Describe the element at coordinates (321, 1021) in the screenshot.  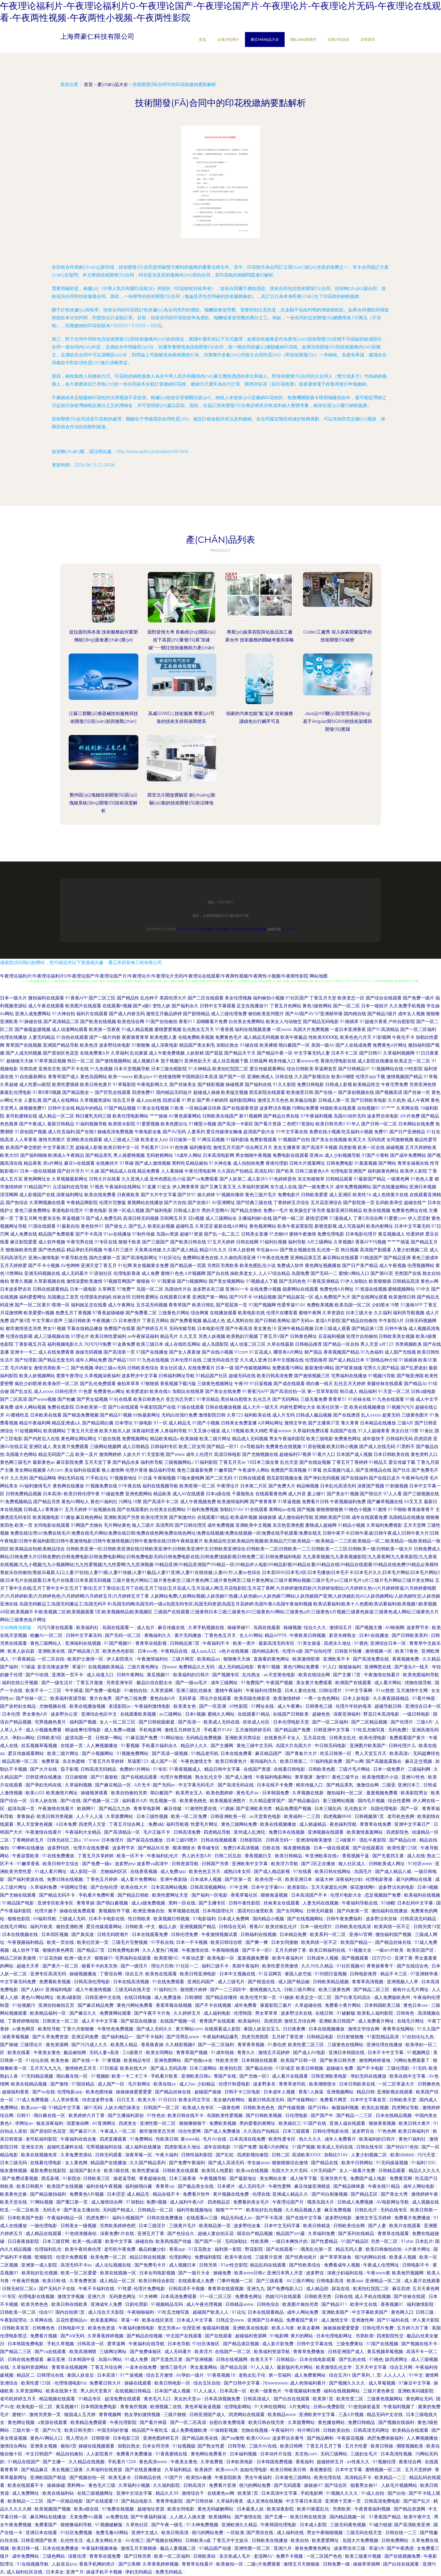
I see `国产精品无码电影` at that location.